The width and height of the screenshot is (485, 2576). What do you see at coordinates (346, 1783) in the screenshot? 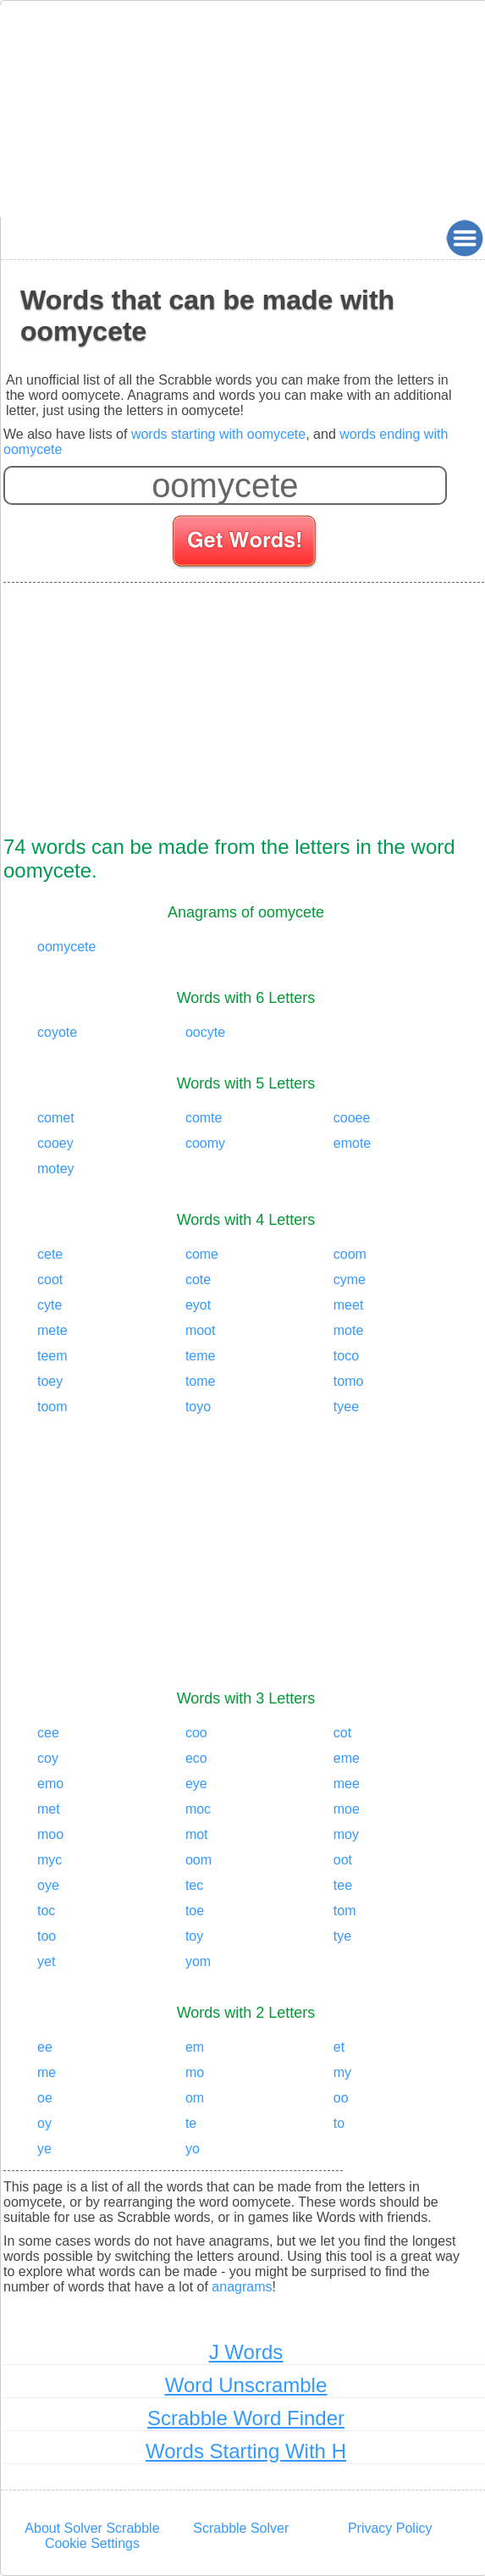
I see `mee` at bounding box center [346, 1783].